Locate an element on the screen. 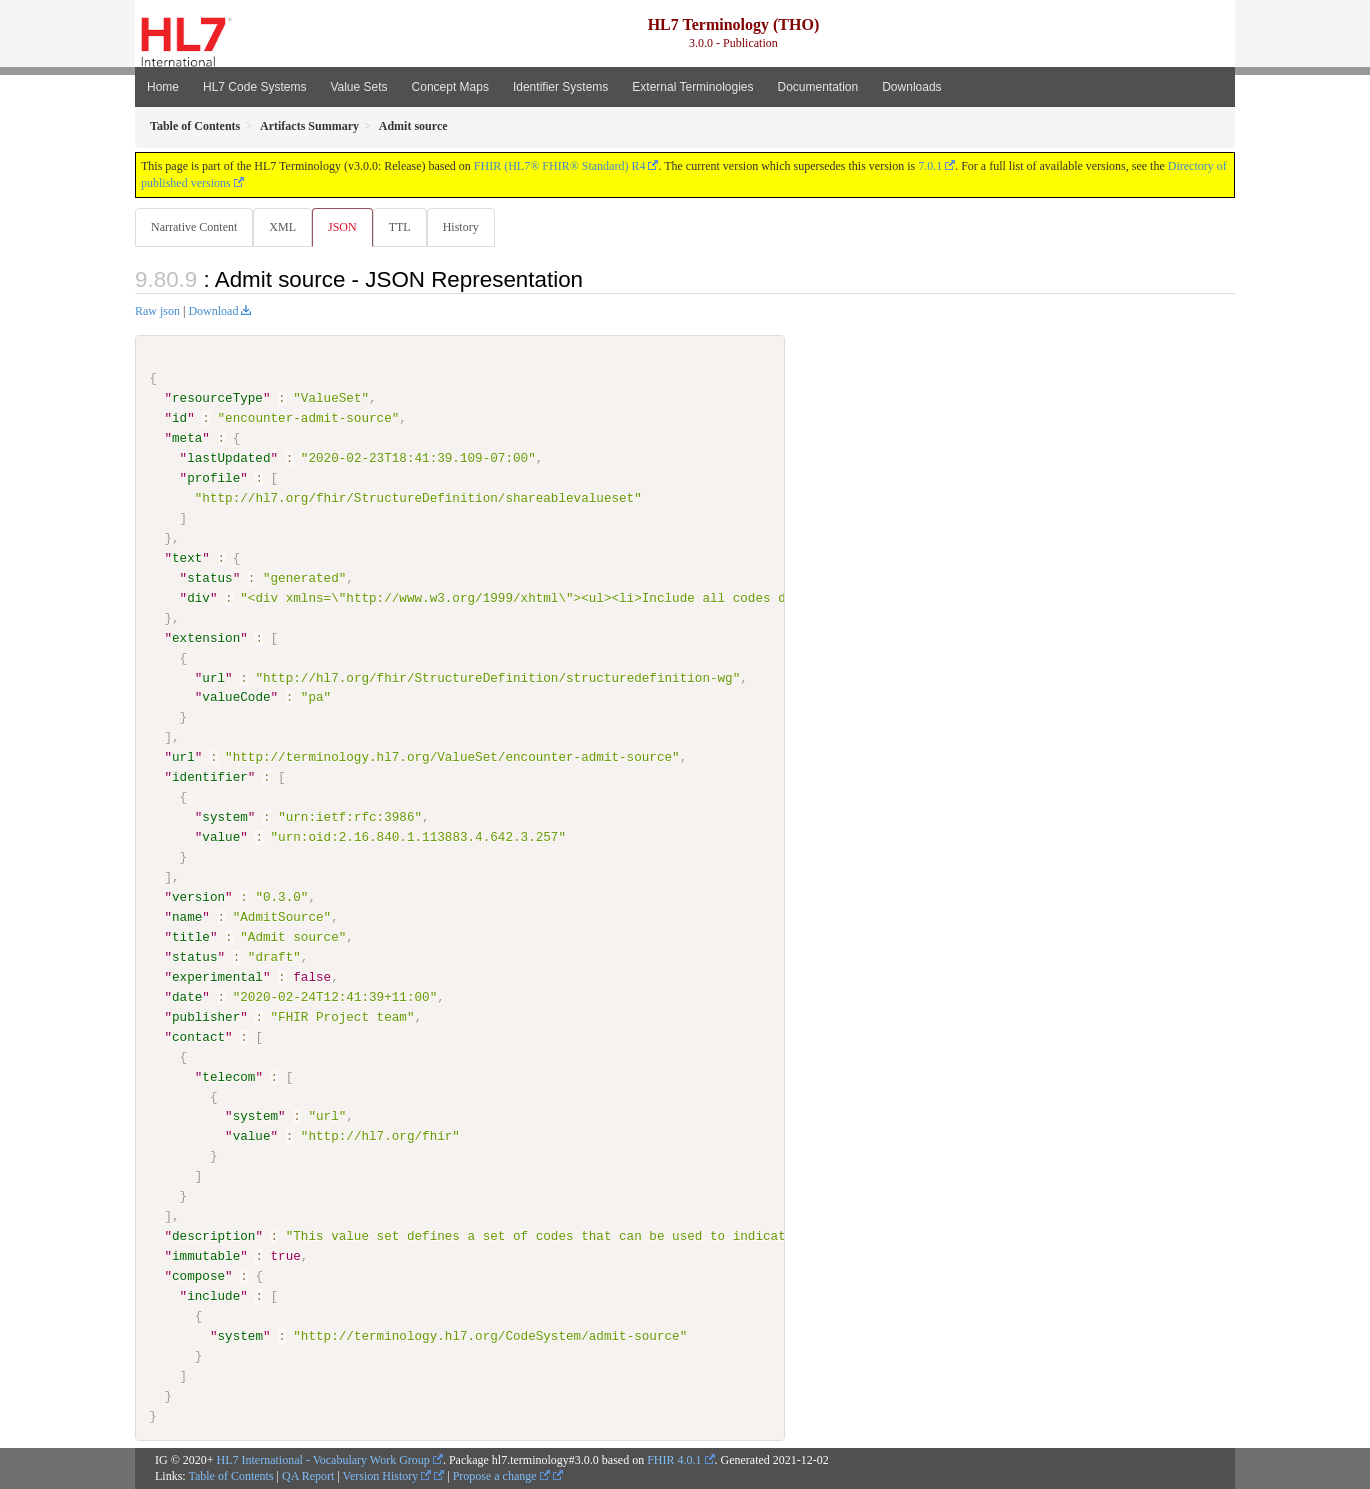 The height and width of the screenshot is (1489, 1370). Downloads is located at coordinates (911, 87).